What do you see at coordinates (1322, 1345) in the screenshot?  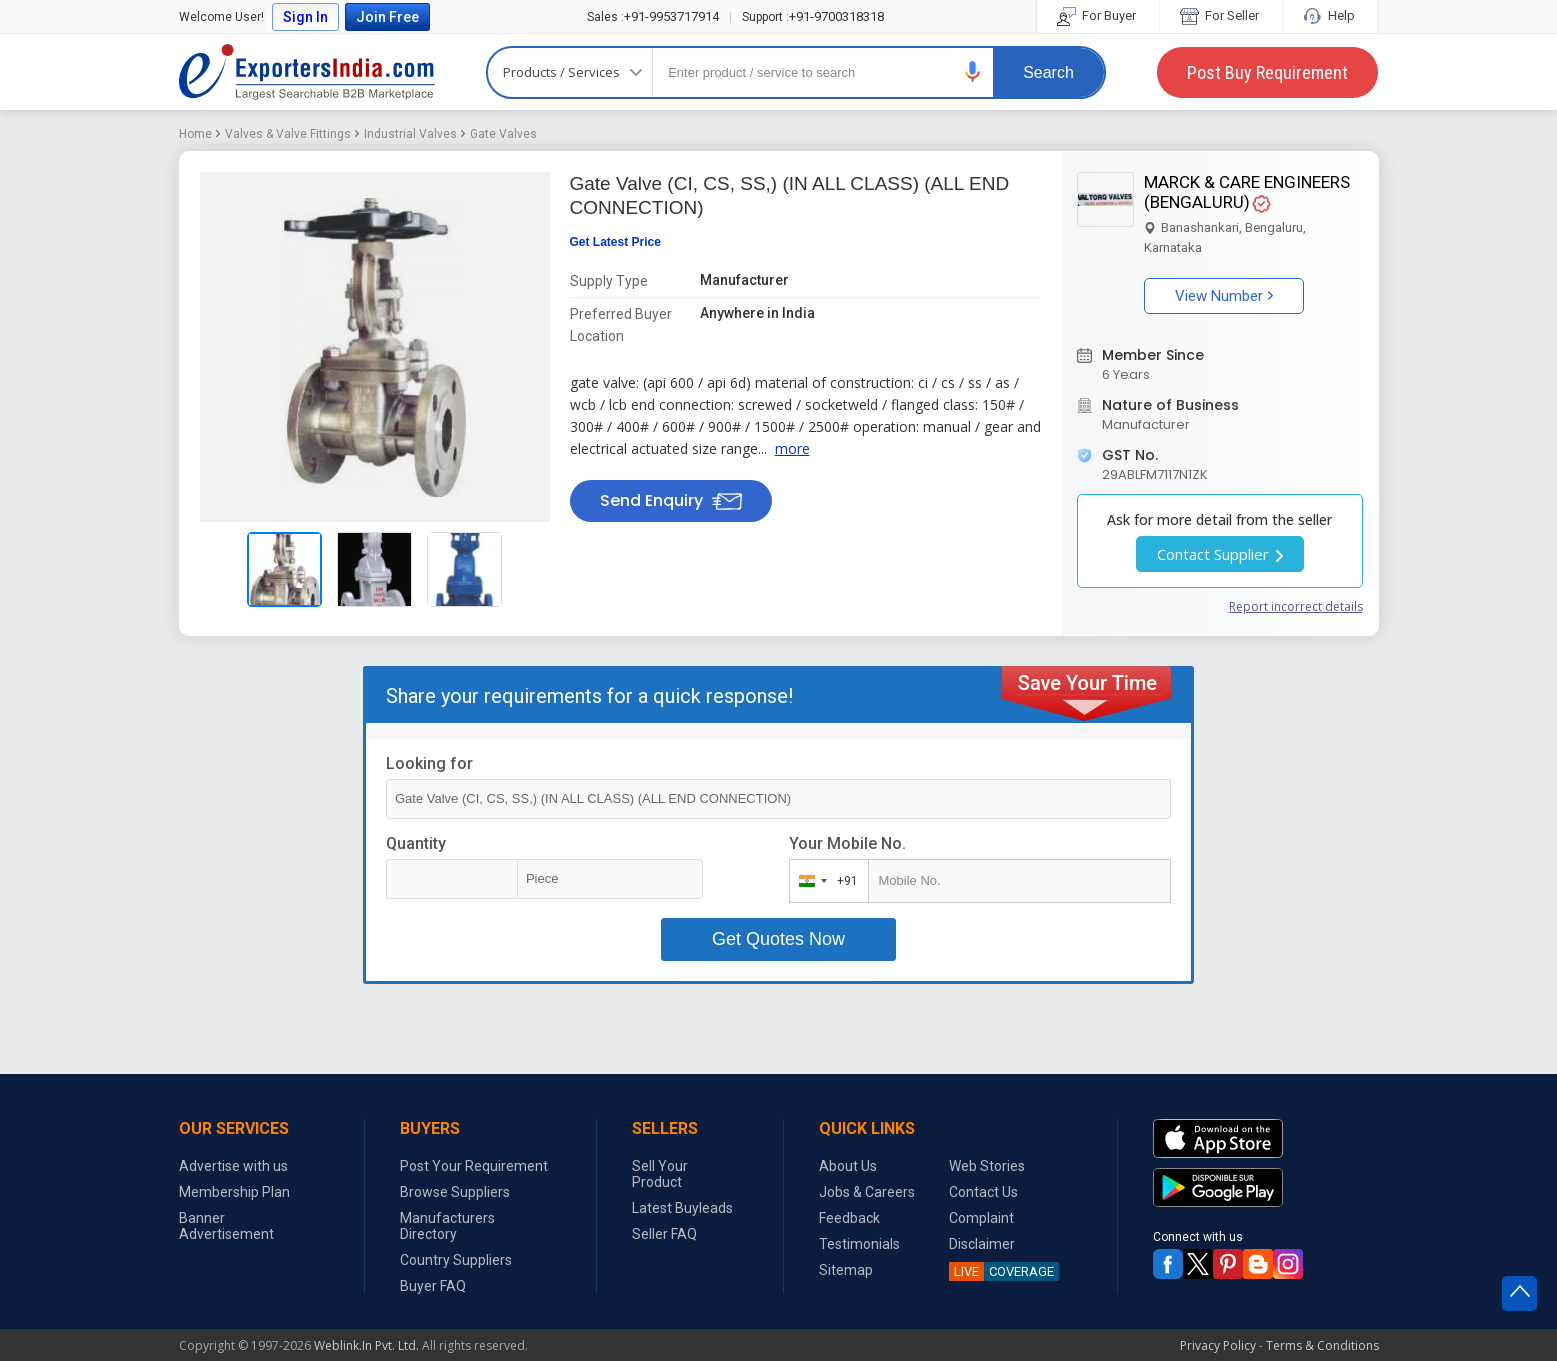 I see `Terms & Conditions` at bounding box center [1322, 1345].